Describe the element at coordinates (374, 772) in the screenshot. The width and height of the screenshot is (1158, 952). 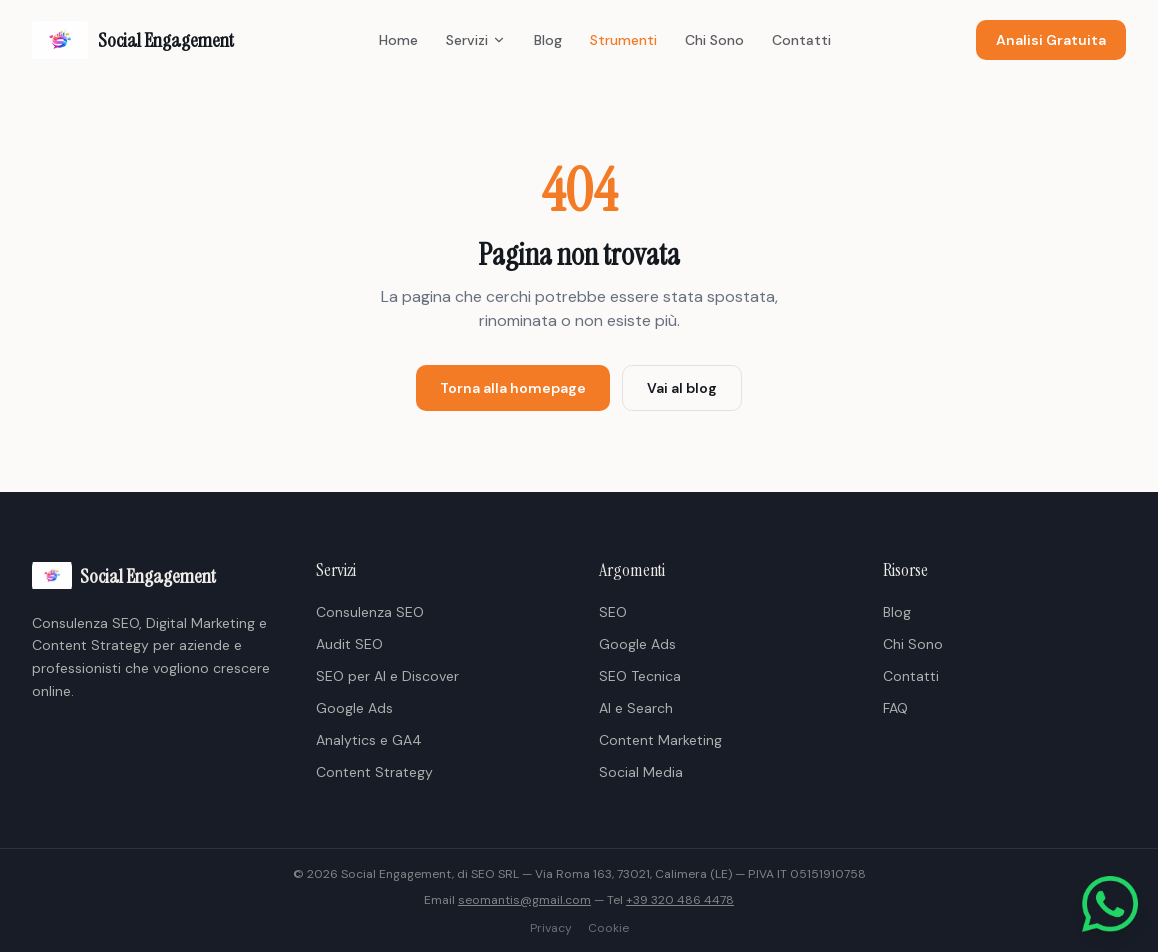
I see `Content Strategy` at that location.